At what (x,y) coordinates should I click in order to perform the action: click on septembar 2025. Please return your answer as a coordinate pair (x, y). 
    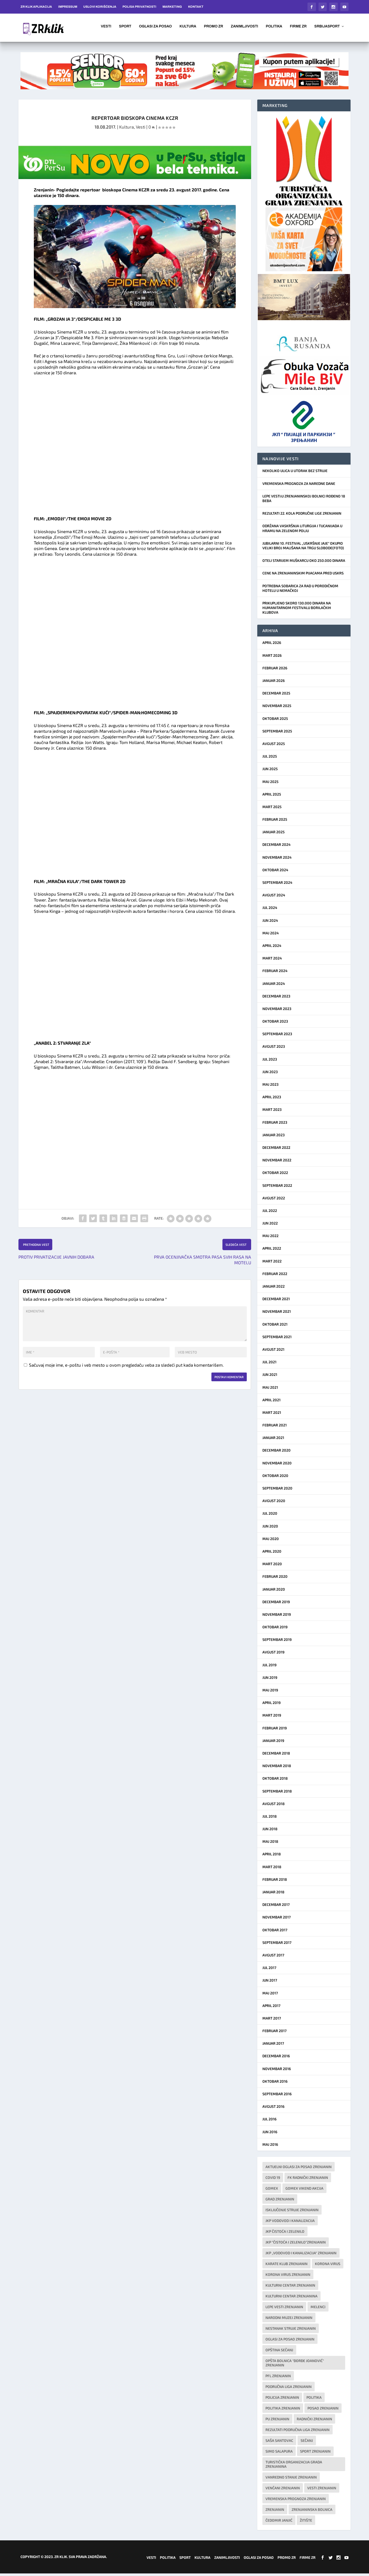
    Looking at the image, I should click on (277, 733).